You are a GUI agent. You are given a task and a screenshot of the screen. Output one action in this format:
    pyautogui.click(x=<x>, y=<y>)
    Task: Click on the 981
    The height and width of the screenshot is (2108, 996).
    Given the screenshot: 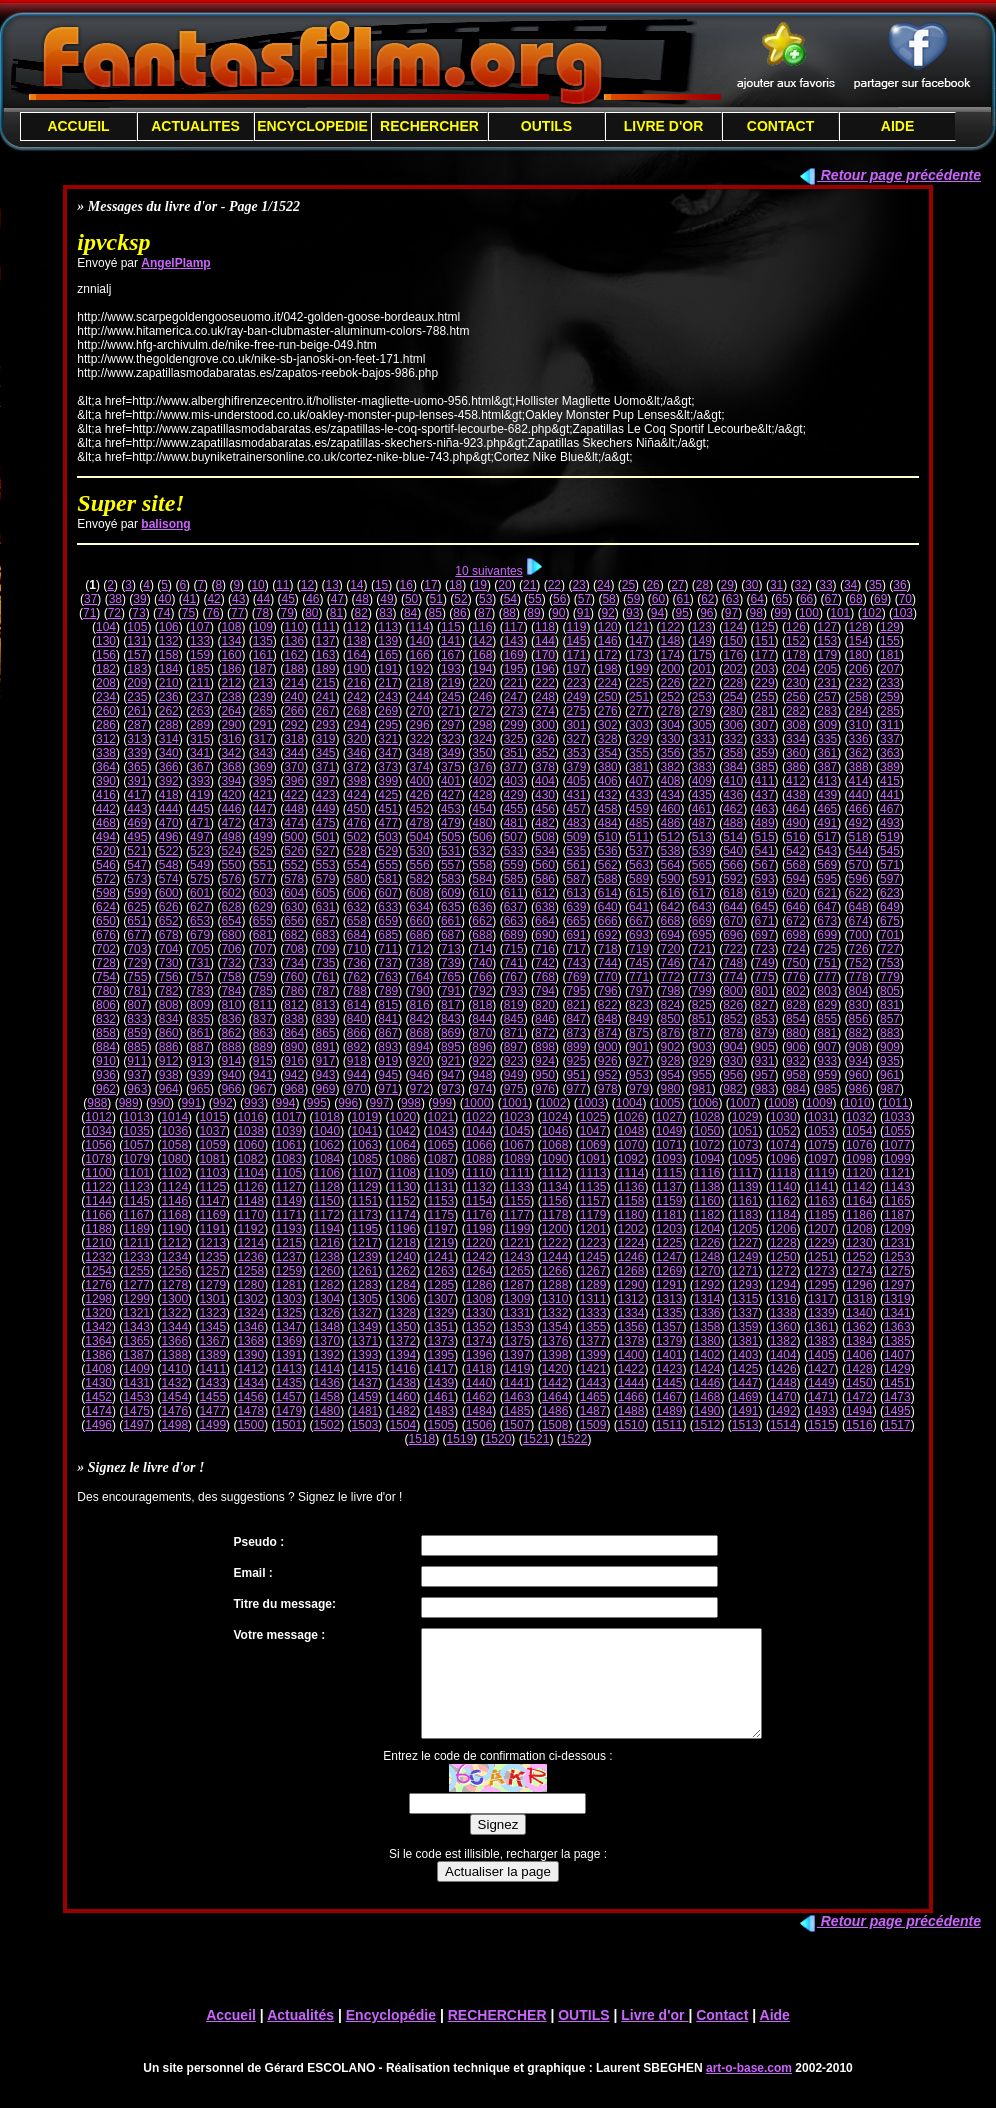 What is the action you would take?
    pyautogui.click(x=702, y=1089)
    